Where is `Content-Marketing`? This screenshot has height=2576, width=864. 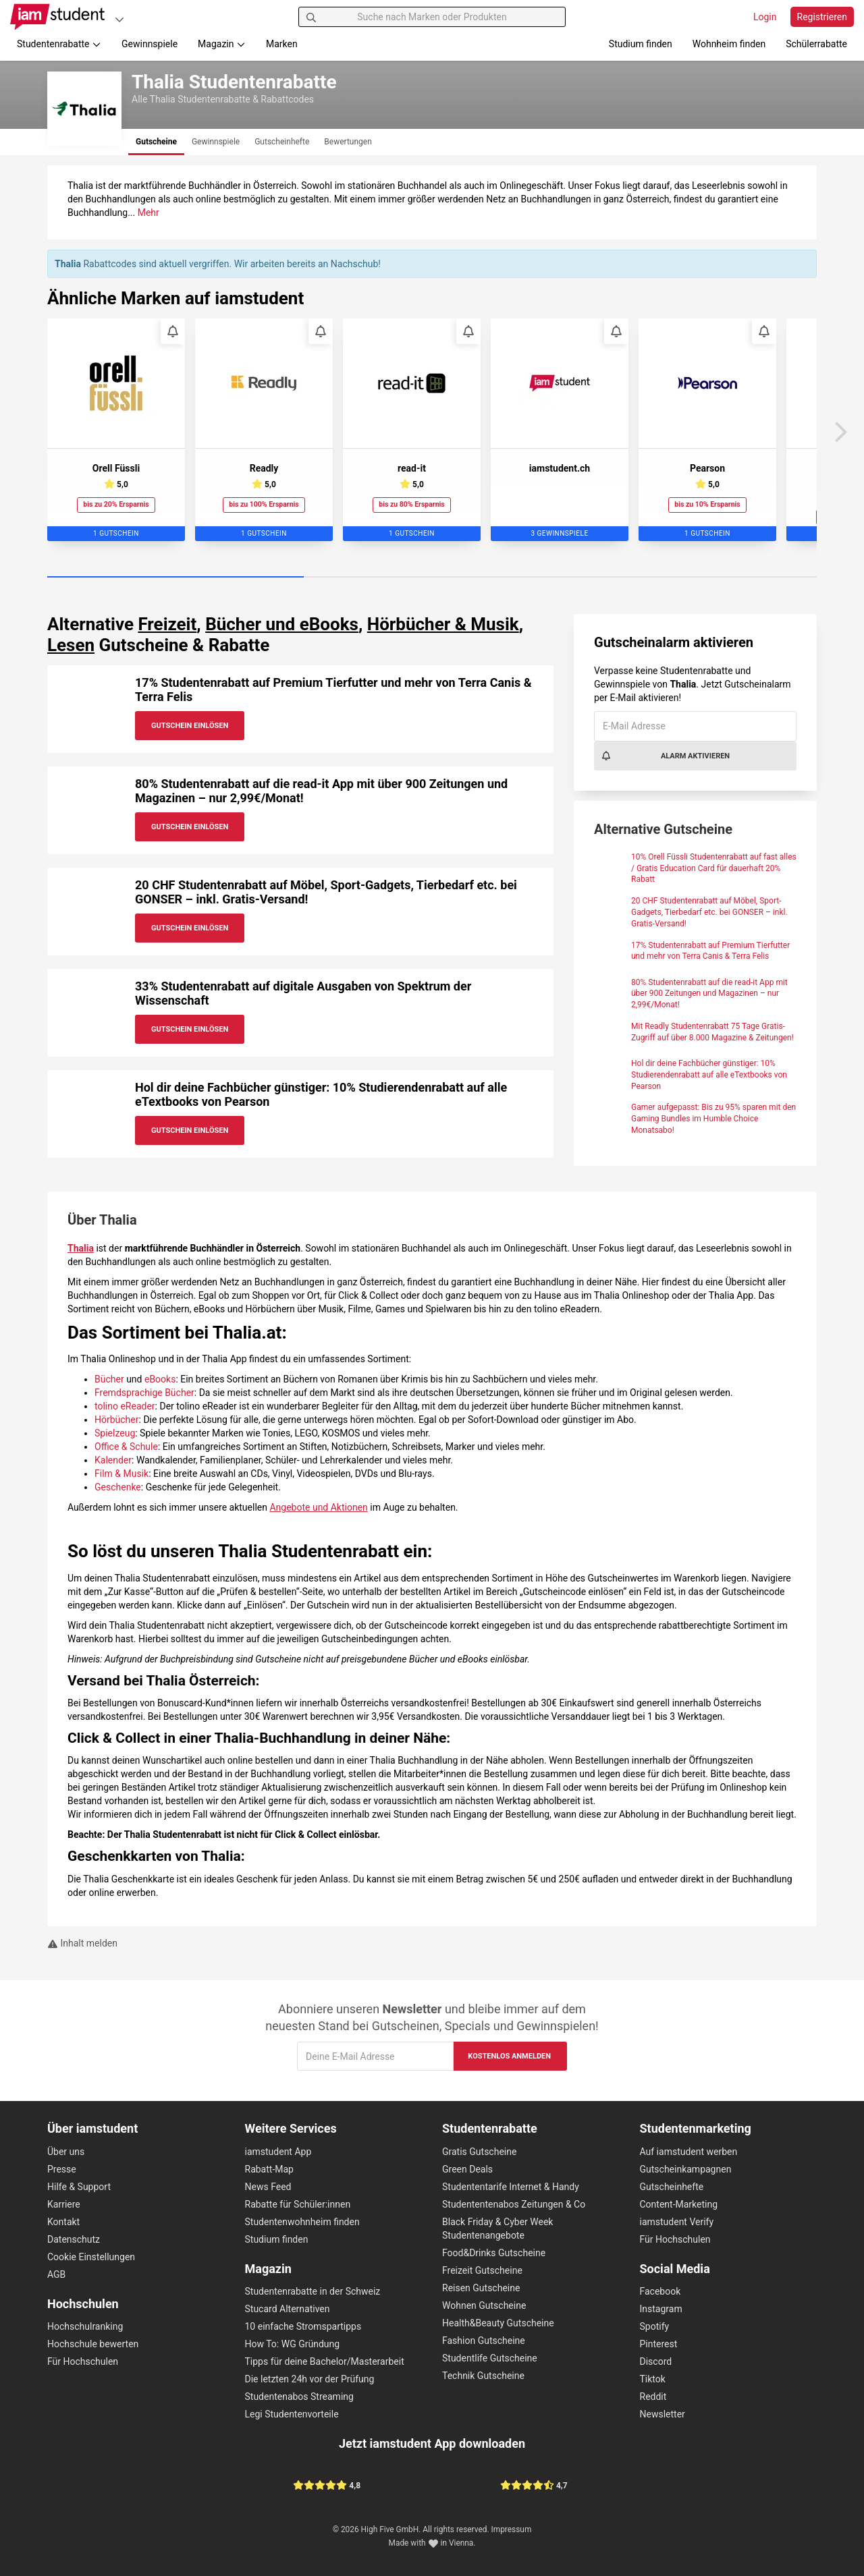
Content-Marketing is located at coordinates (679, 2204).